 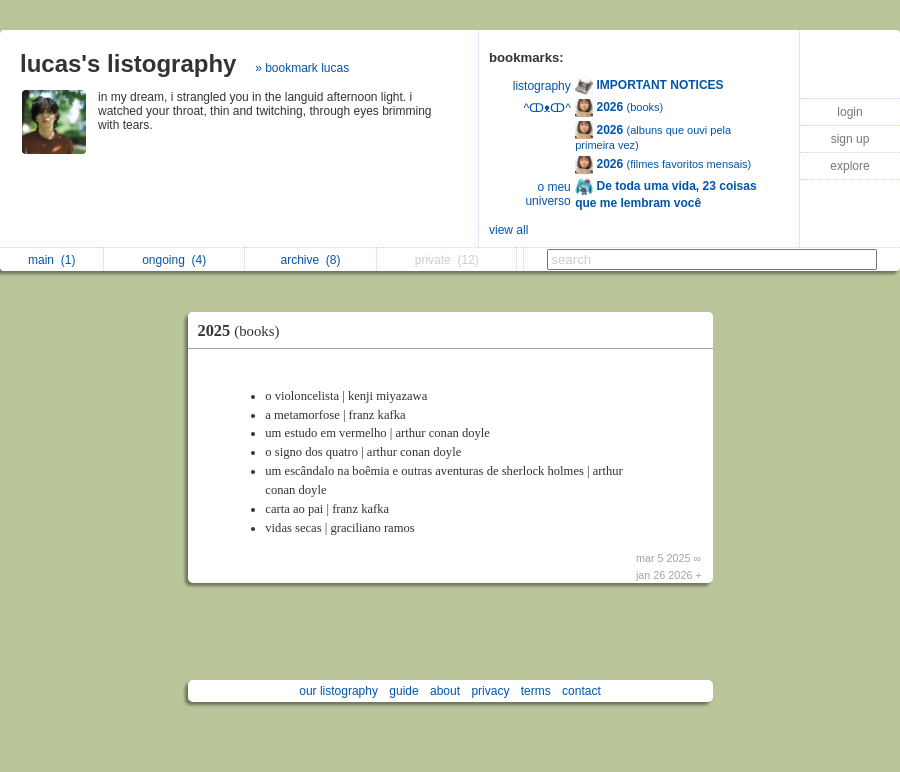 What do you see at coordinates (581, 691) in the screenshot?
I see `contact` at bounding box center [581, 691].